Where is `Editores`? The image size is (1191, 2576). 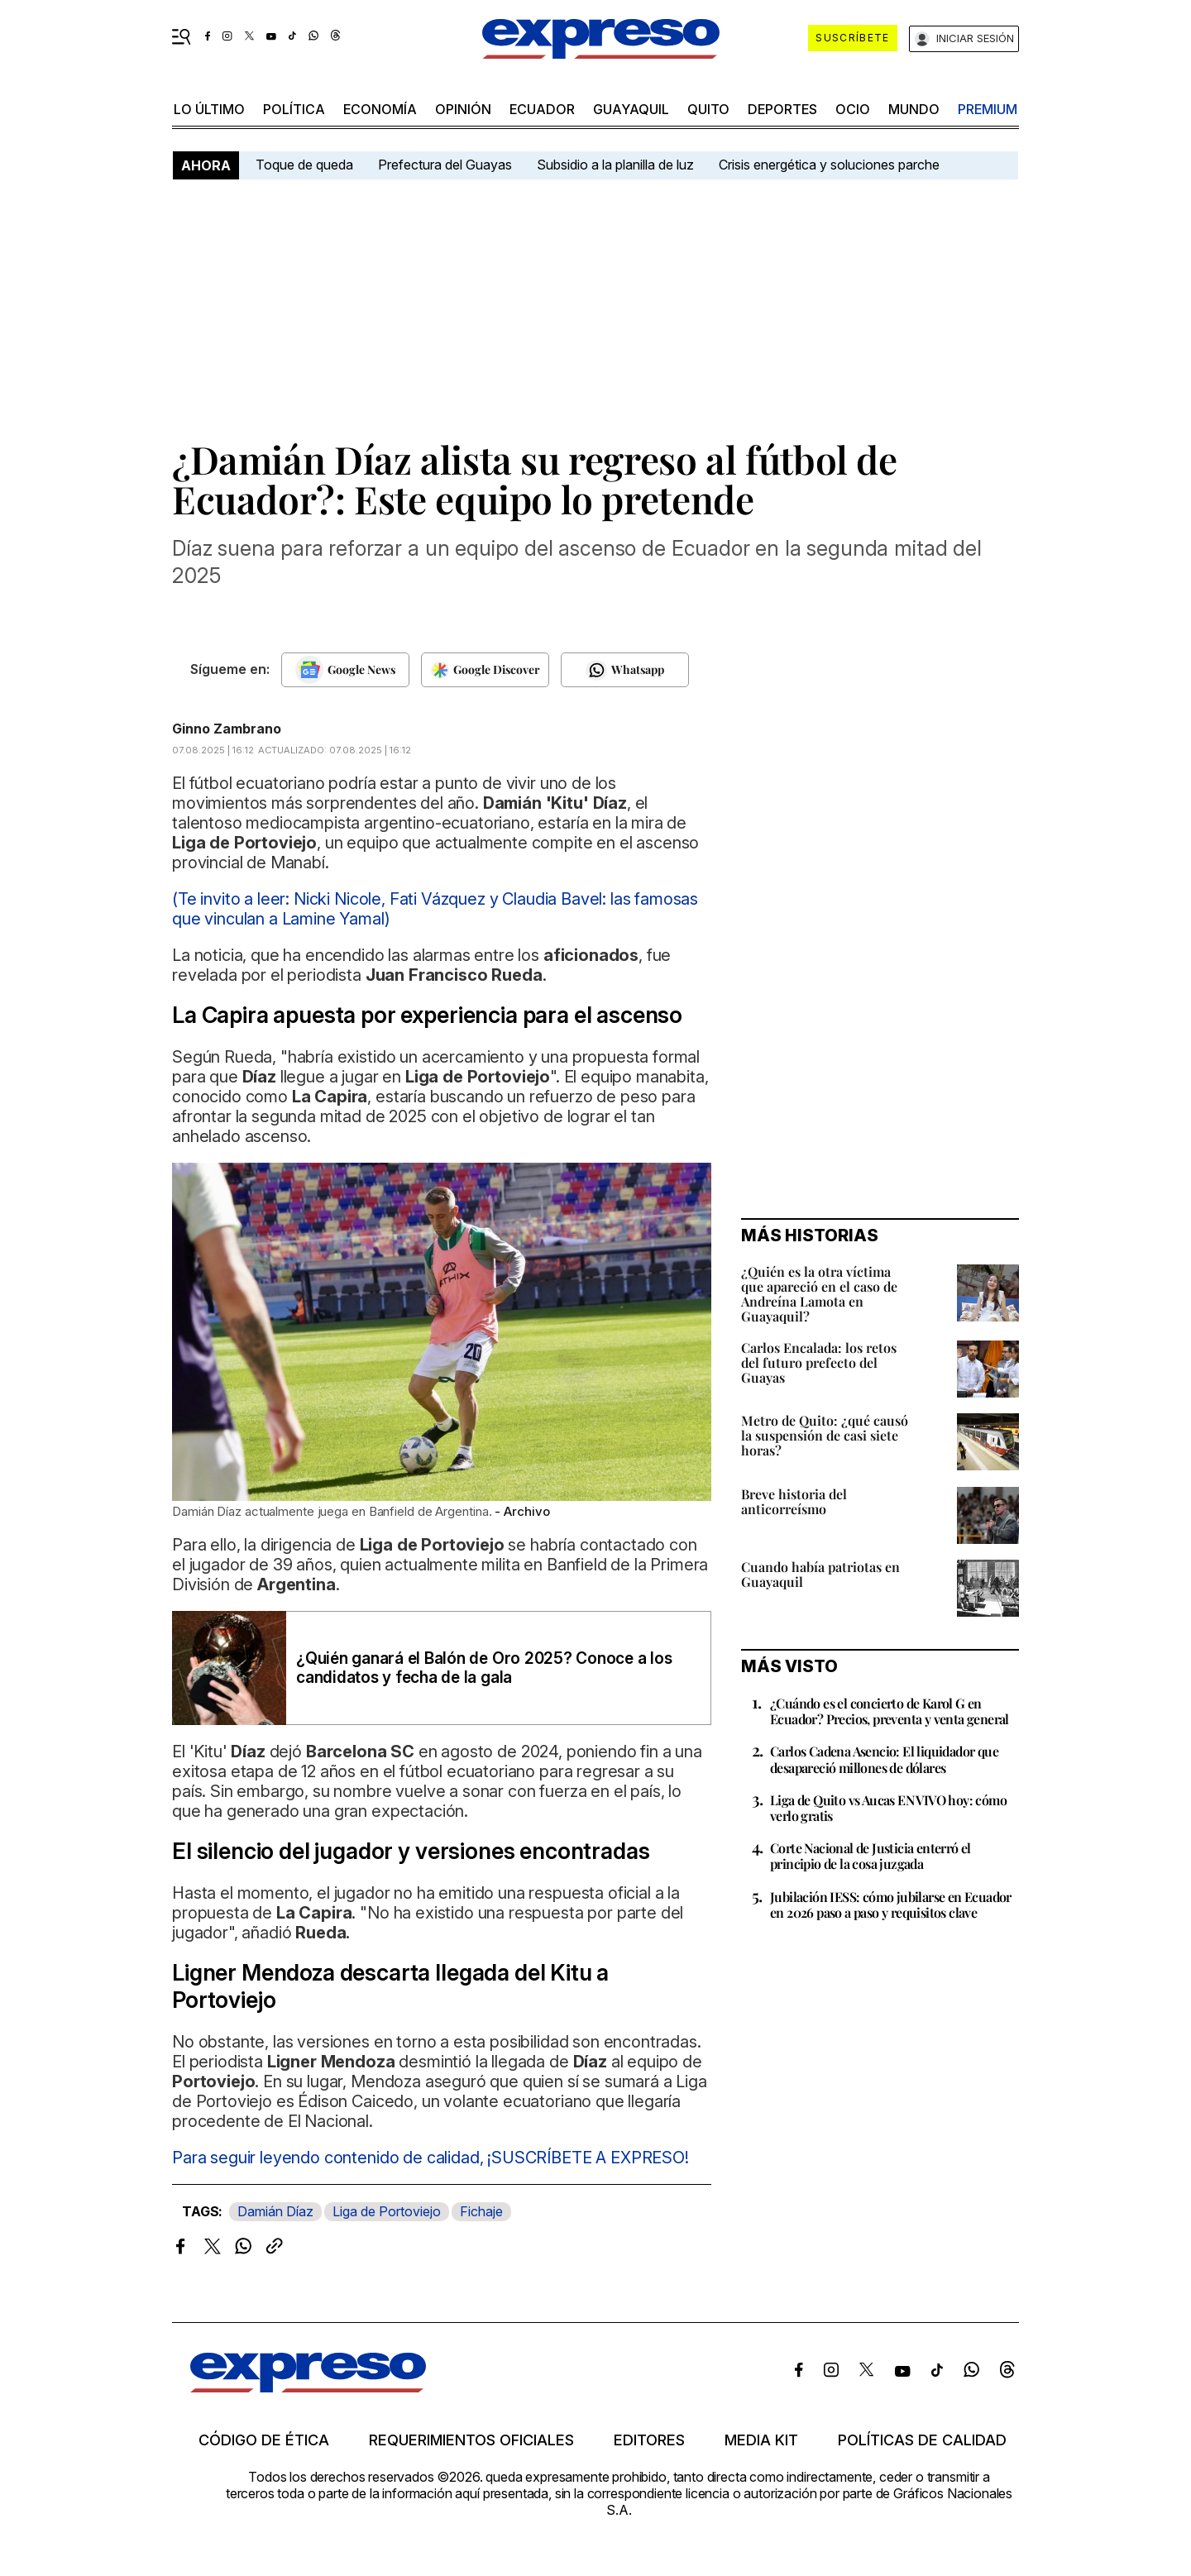 Editores is located at coordinates (649, 2440).